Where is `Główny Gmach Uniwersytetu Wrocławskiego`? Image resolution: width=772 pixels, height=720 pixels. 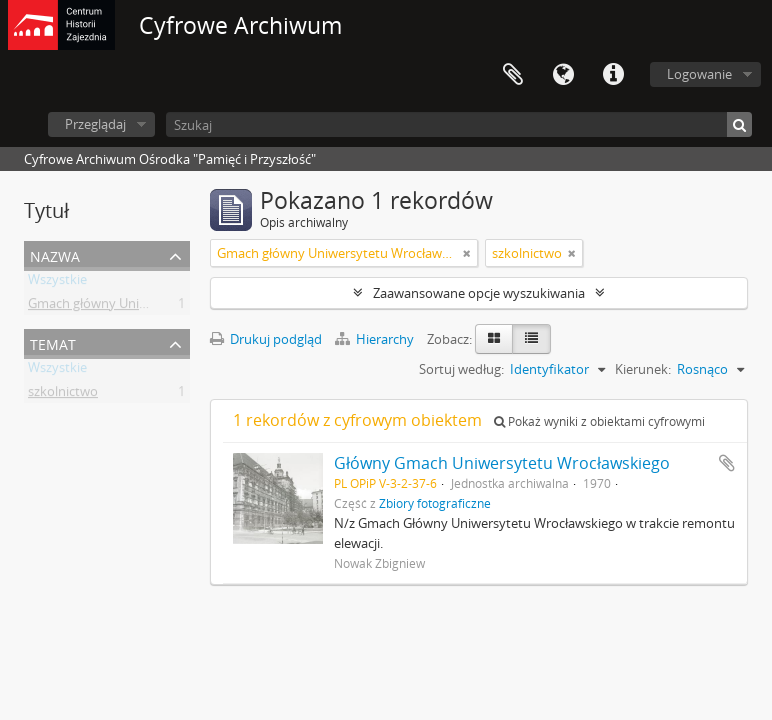 Główny Gmach Uniwersytetu Wrocławskiego is located at coordinates (502, 463).